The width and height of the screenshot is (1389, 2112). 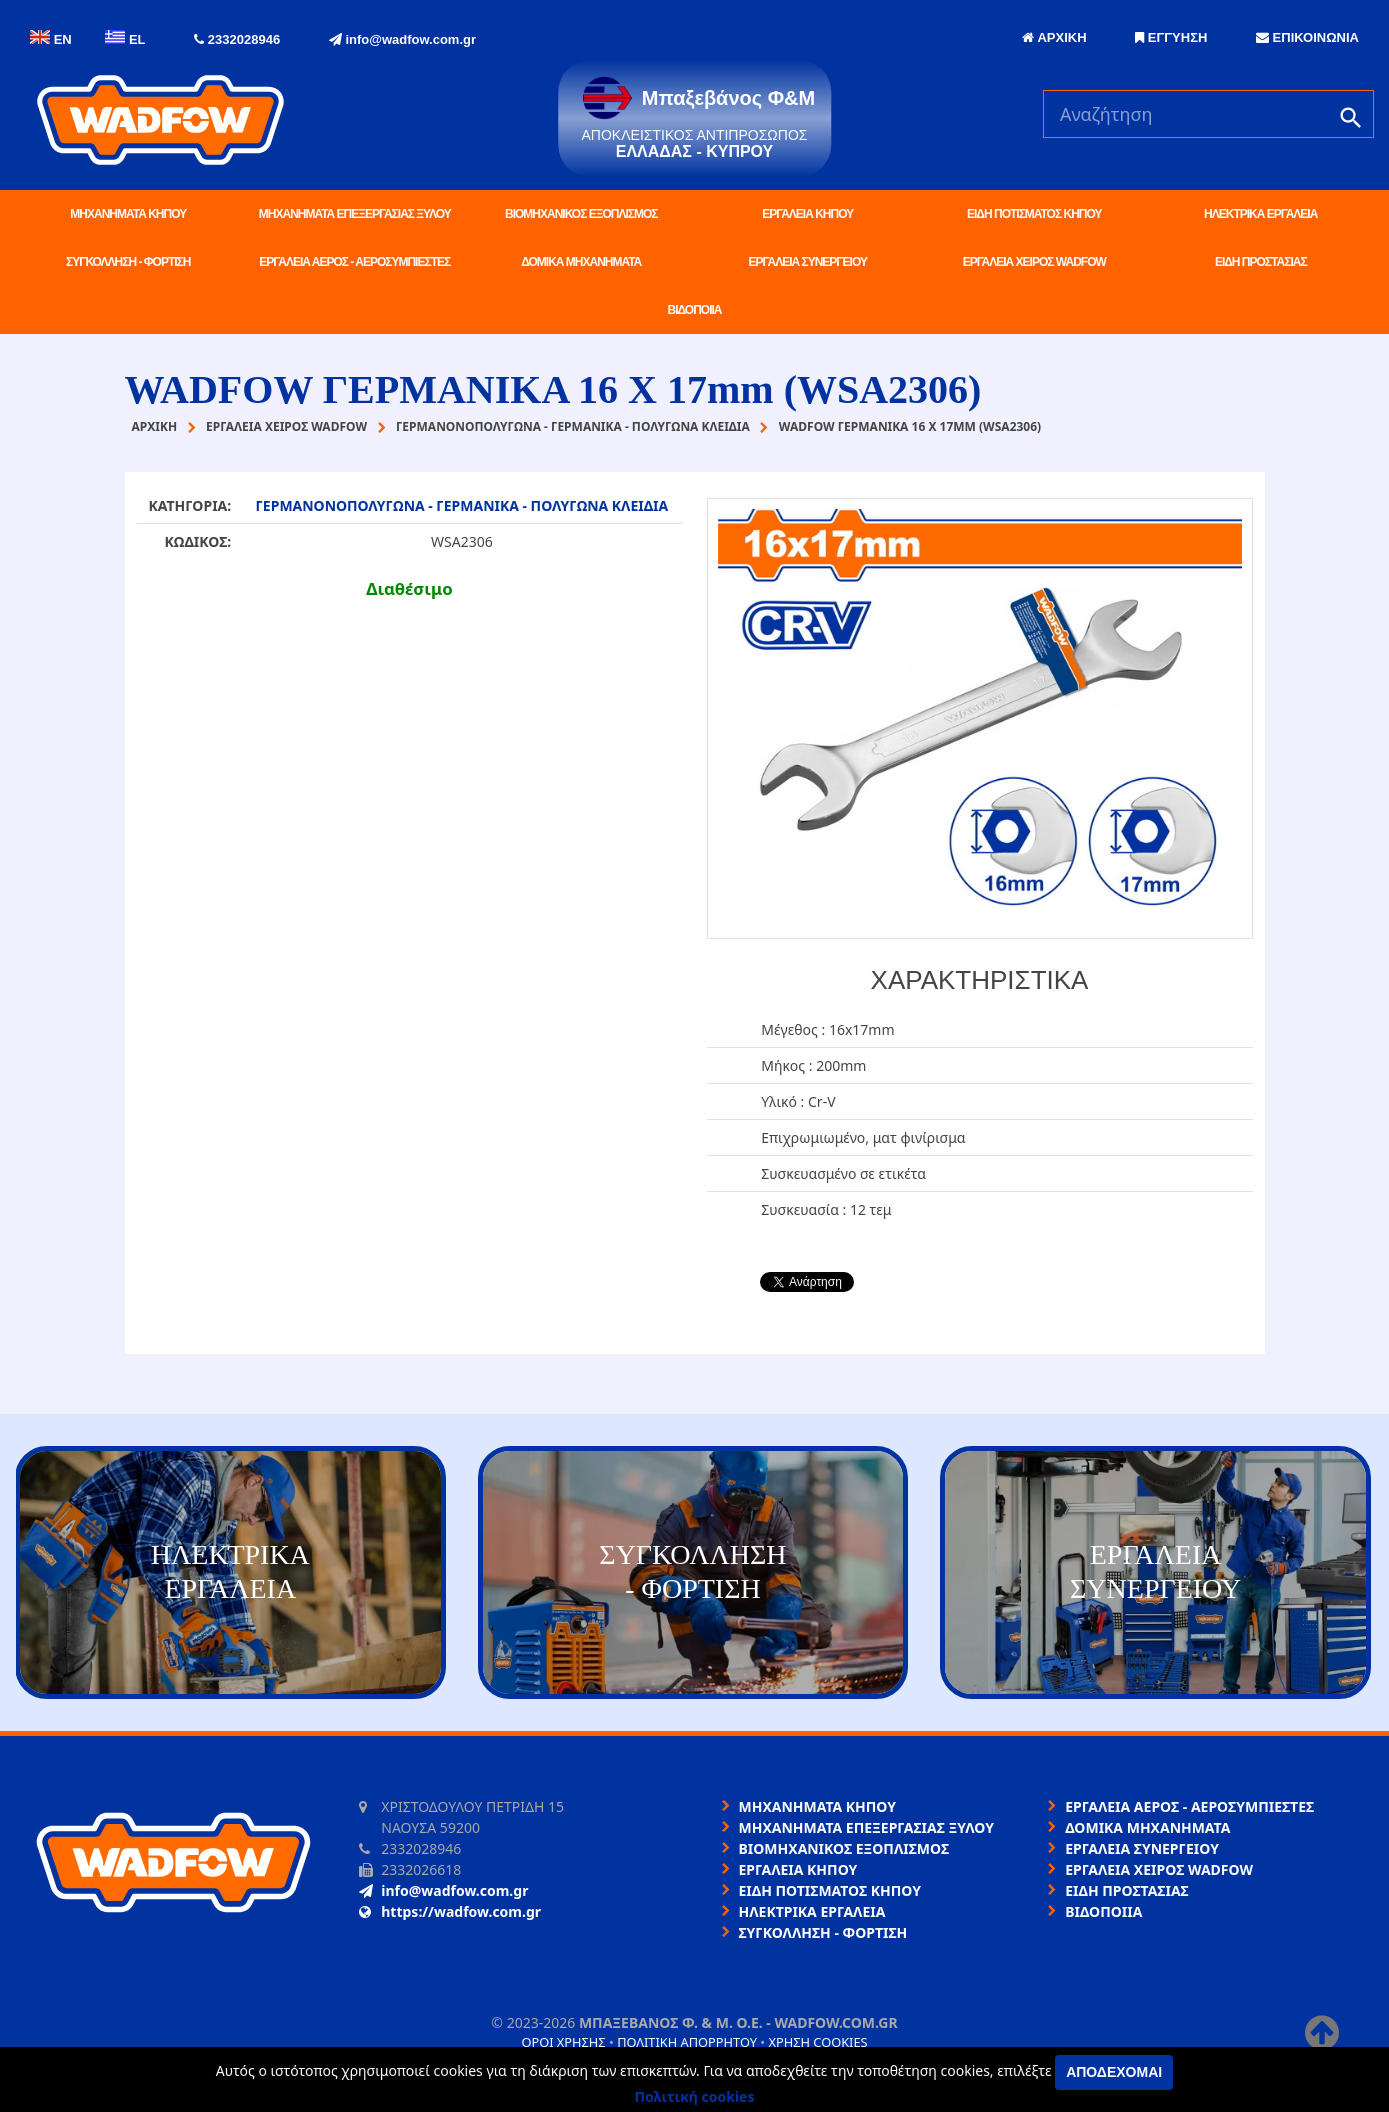 I want to click on Χρήση cookies, so click(x=817, y=2042).